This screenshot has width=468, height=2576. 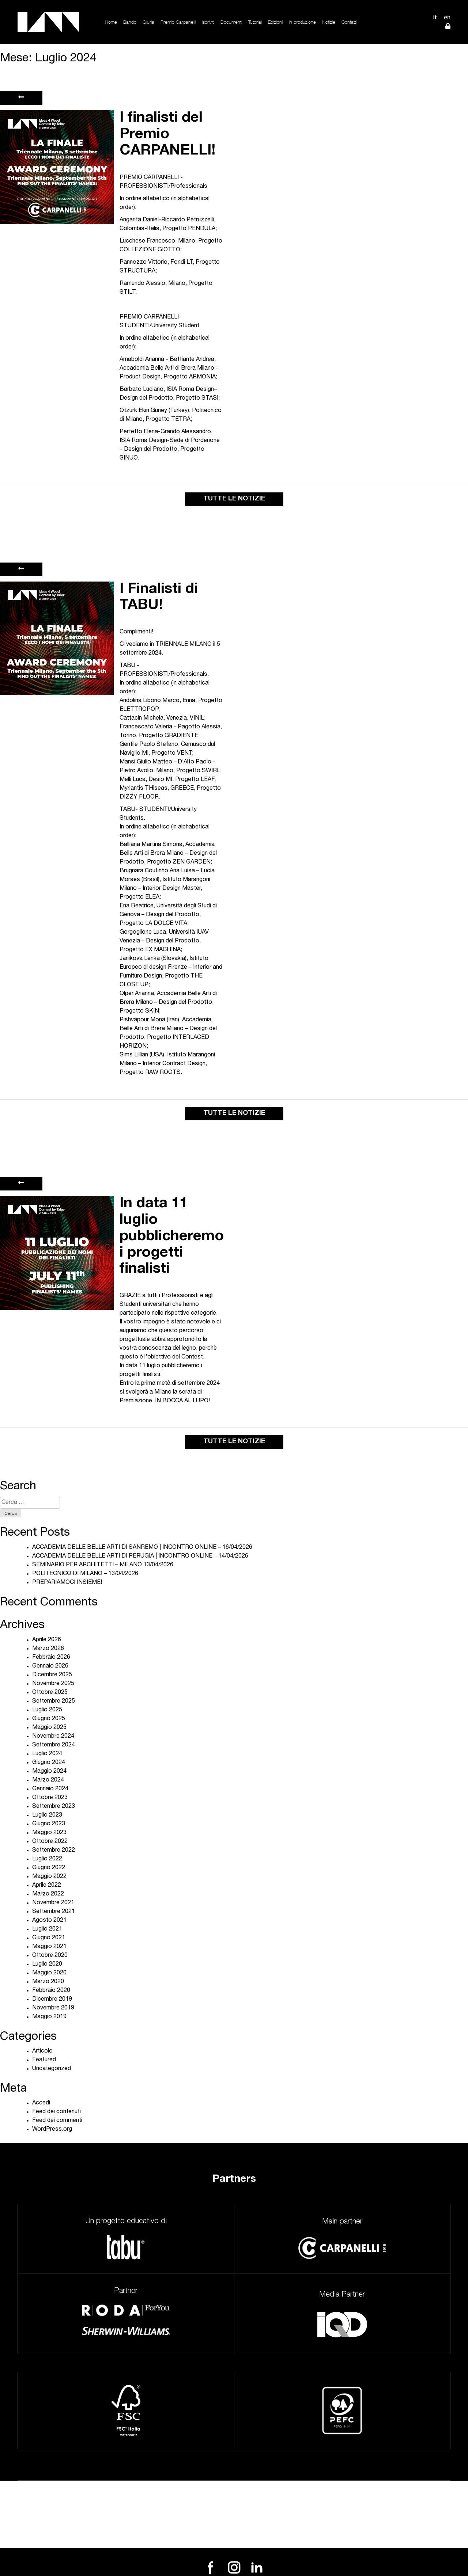 What do you see at coordinates (49, 1728) in the screenshot?
I see `Maggio 2025` at bounding box center [49, 1728].